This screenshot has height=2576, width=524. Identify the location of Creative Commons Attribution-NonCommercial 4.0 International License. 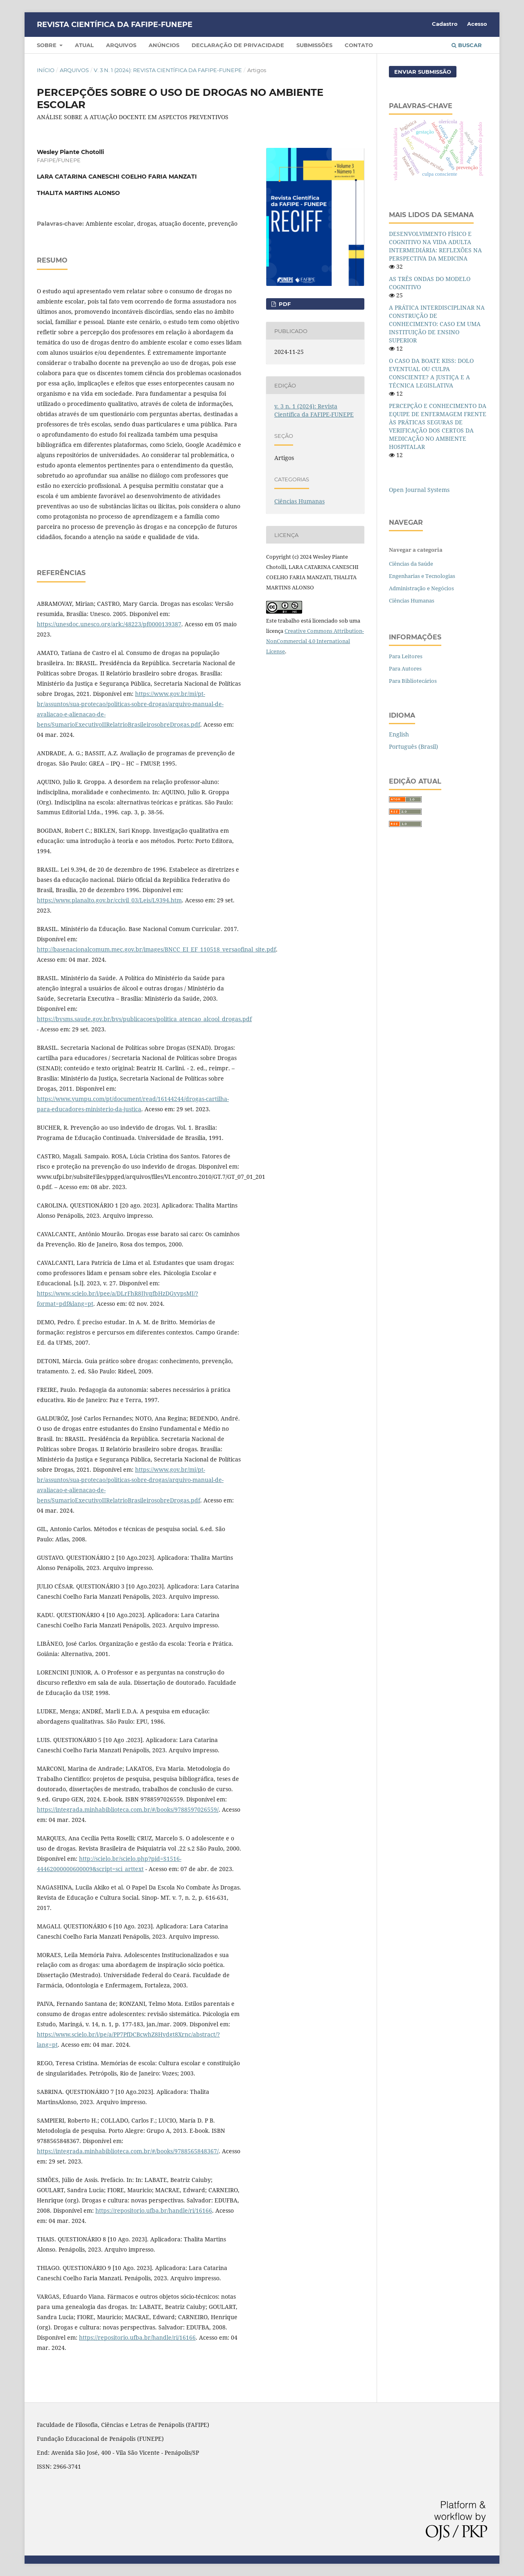
(315, 641).